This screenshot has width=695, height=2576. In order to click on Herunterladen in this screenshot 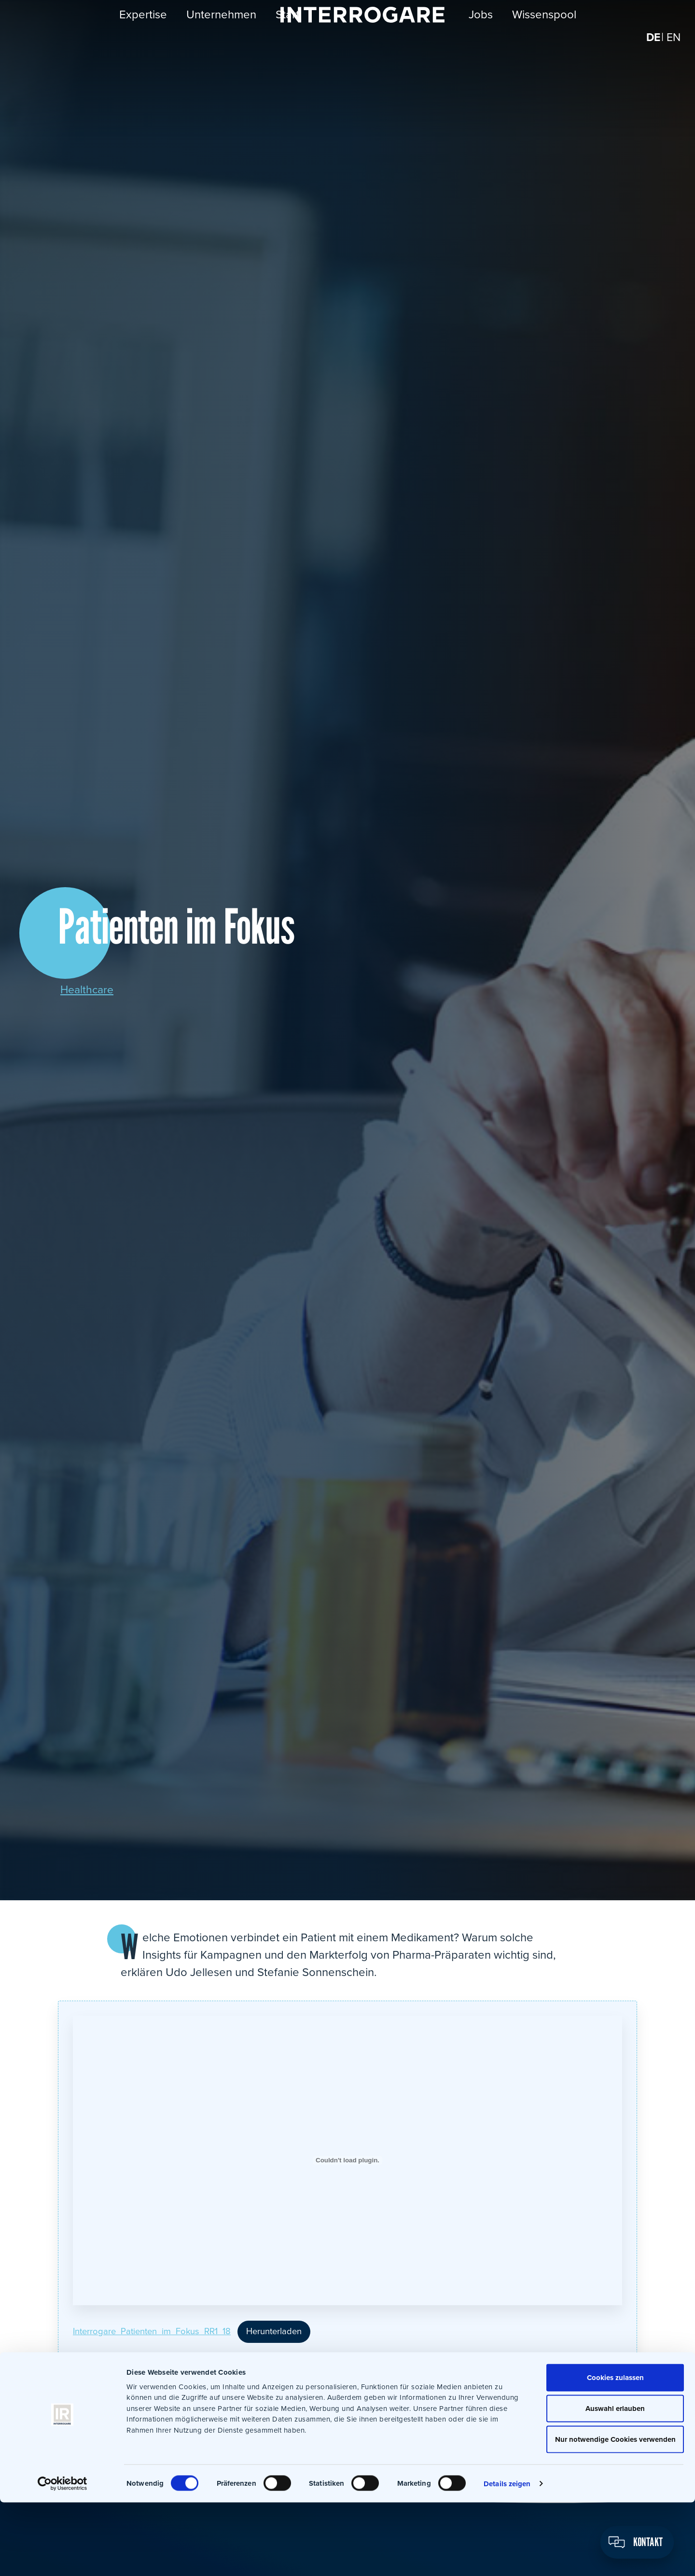, I will do `click(288, 2330)`.